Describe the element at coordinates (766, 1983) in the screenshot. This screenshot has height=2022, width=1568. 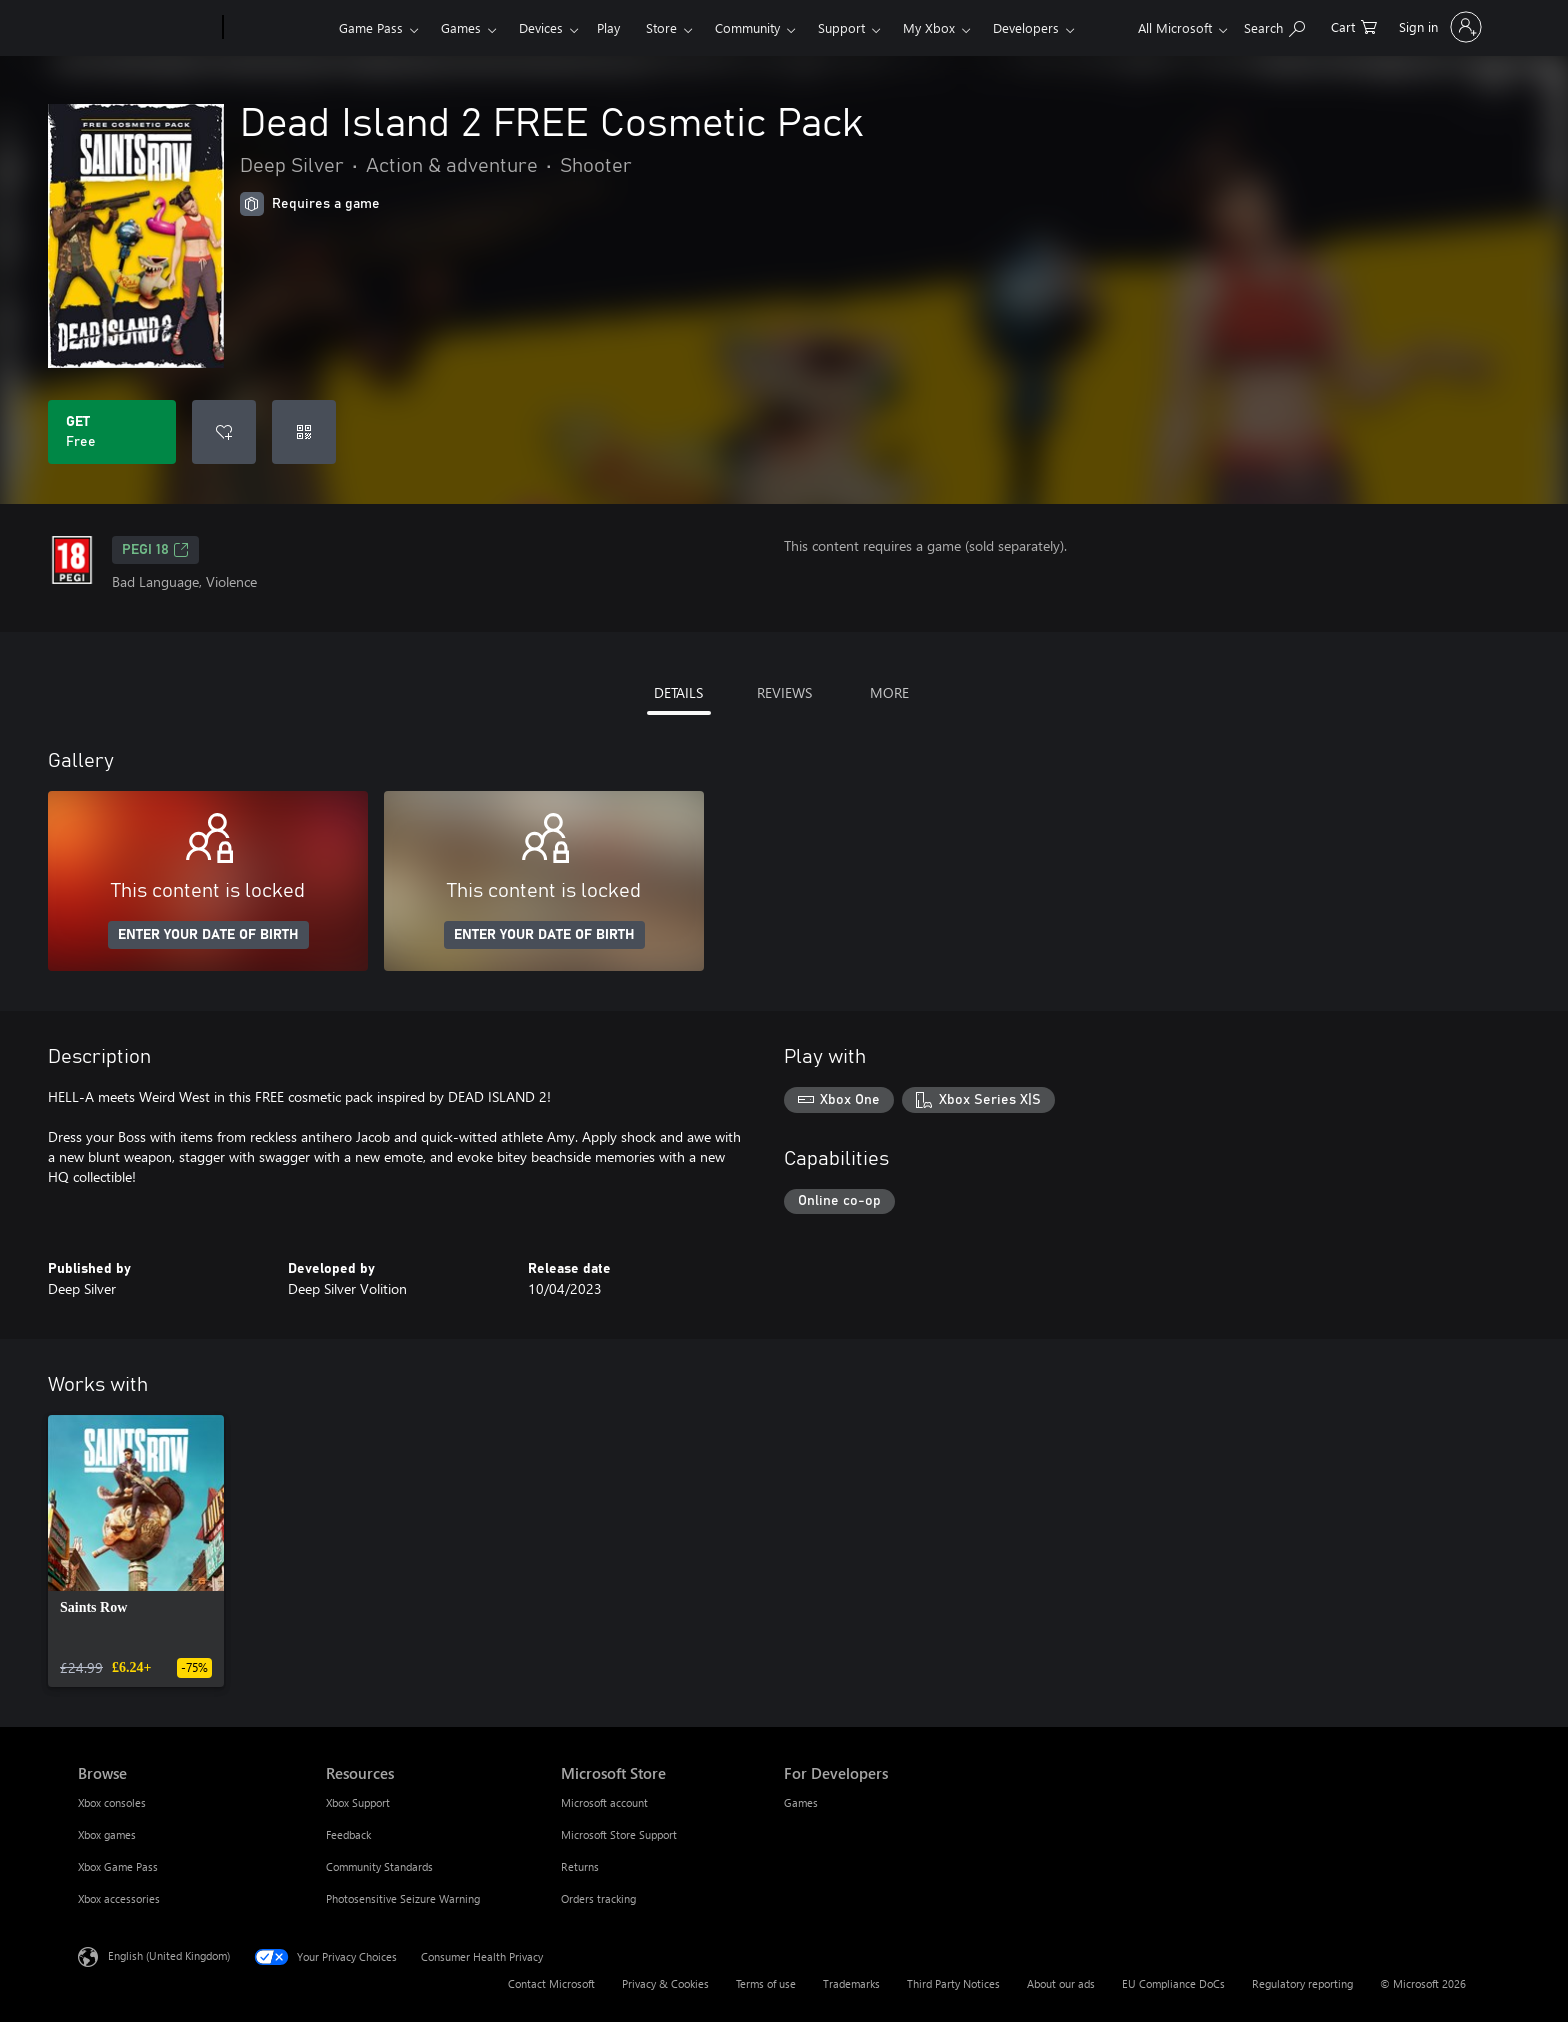
I see `Terms of use` at that location.